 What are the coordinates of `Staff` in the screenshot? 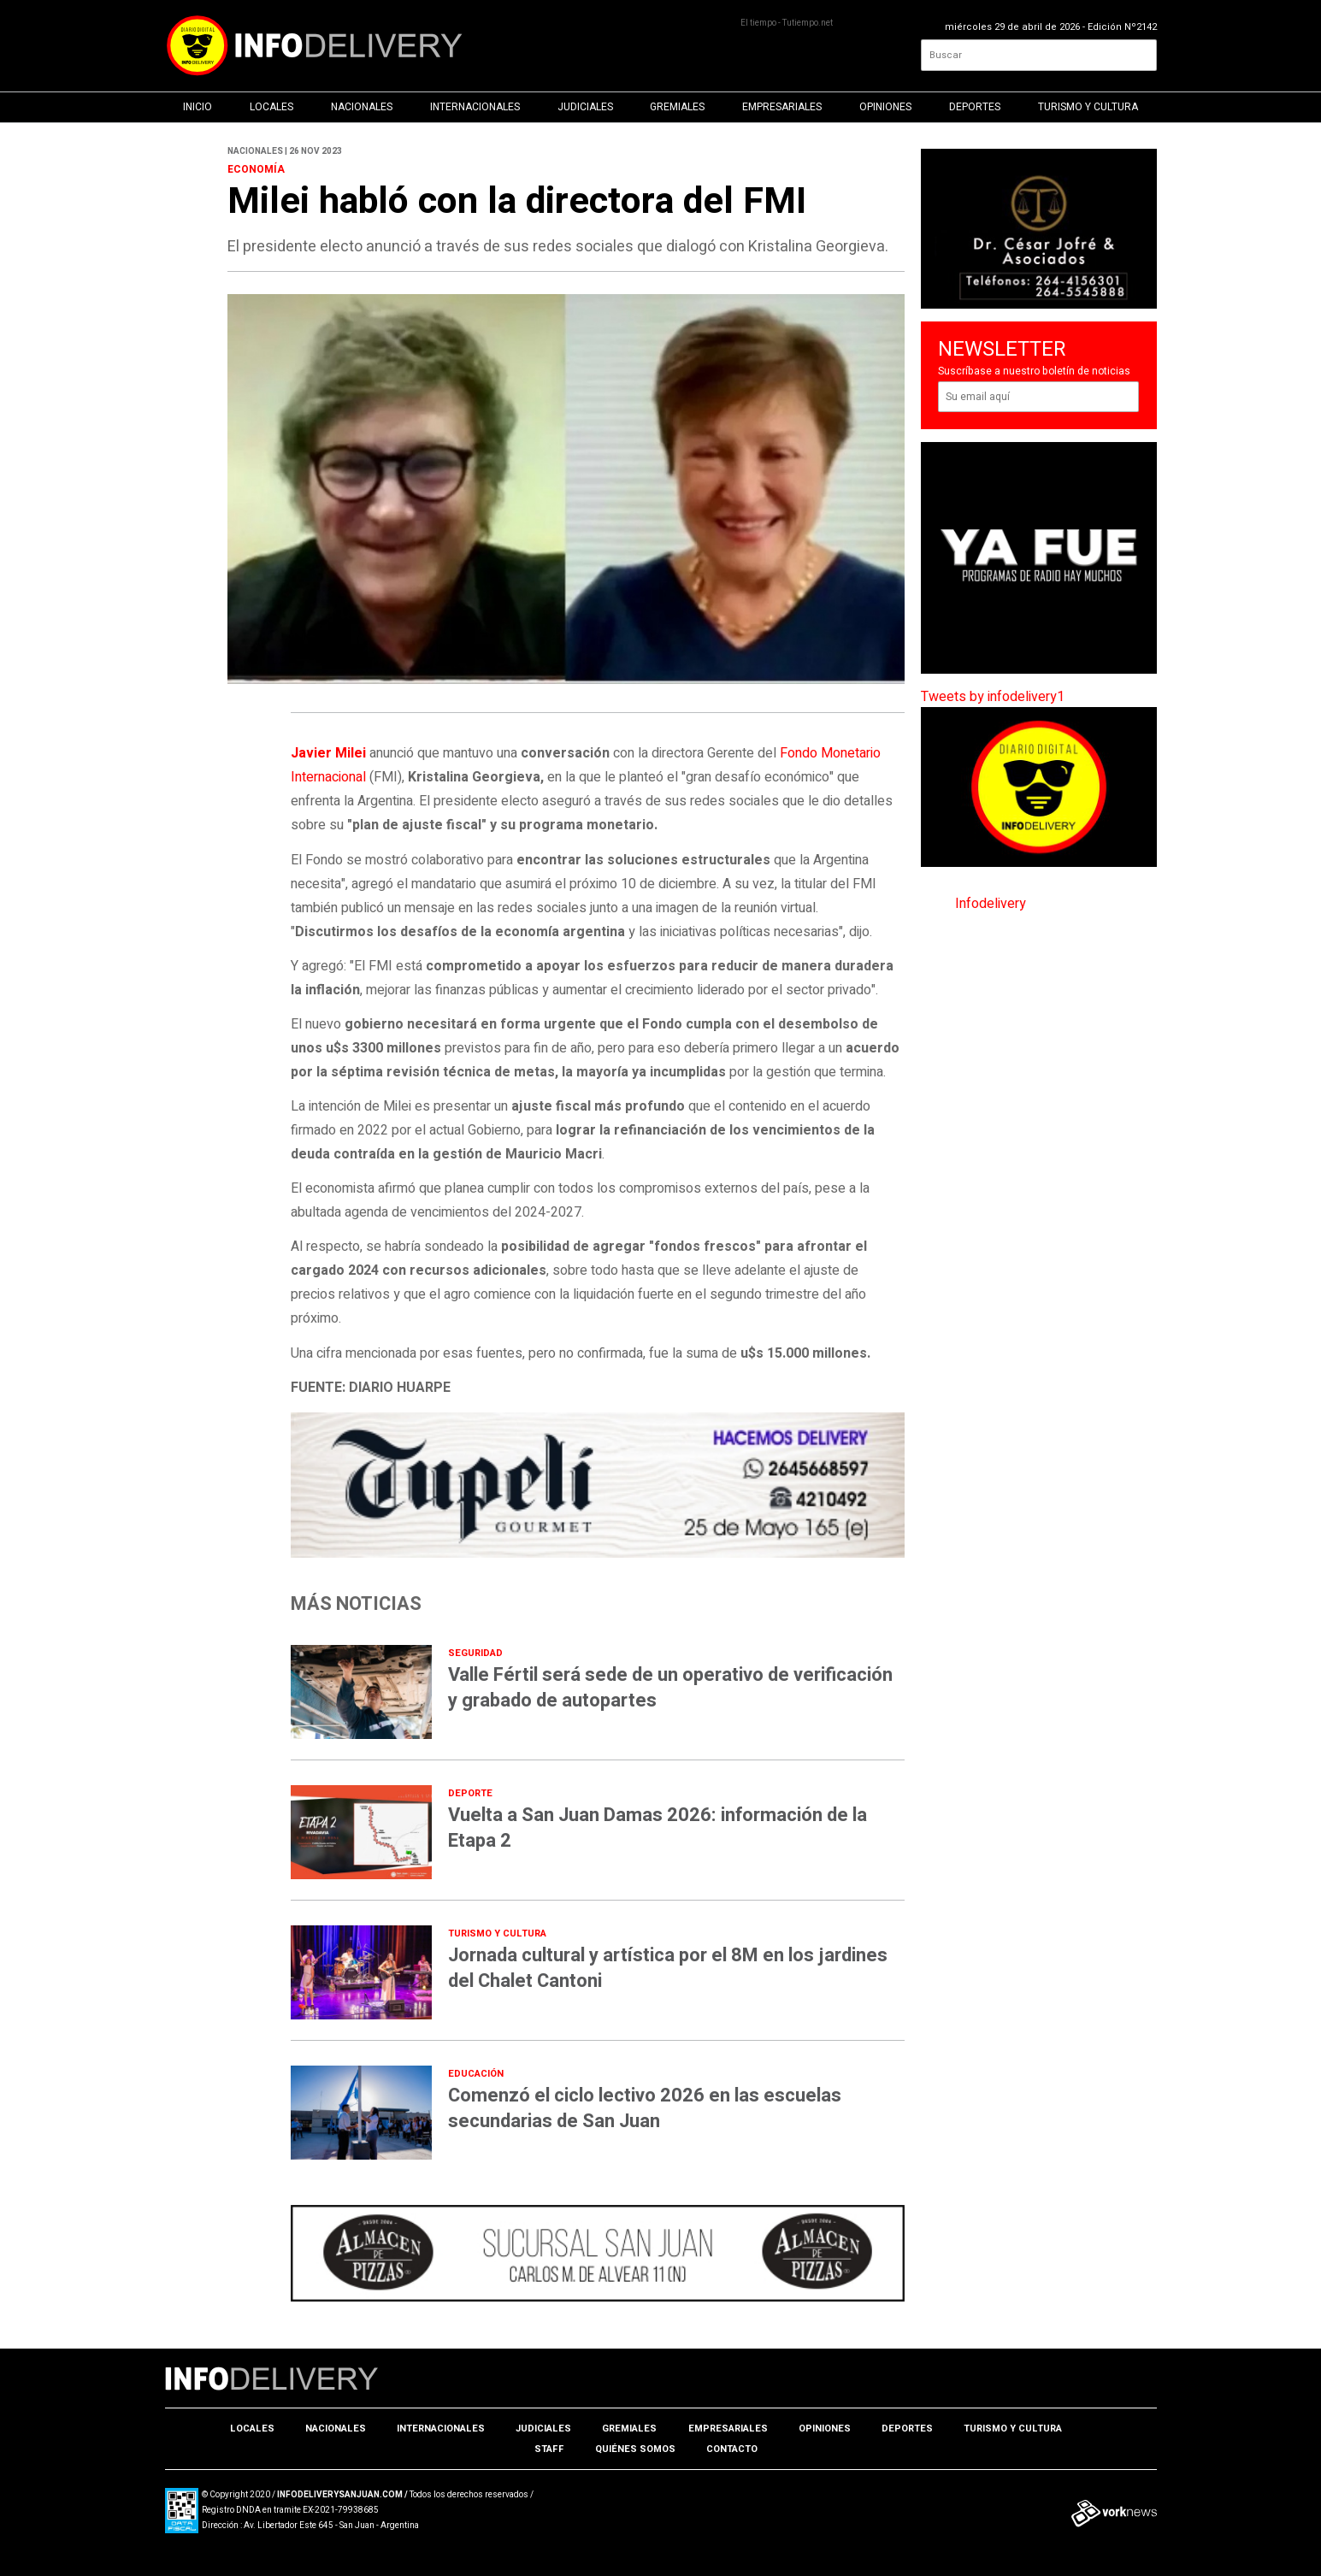 It's located at (549, 2449).